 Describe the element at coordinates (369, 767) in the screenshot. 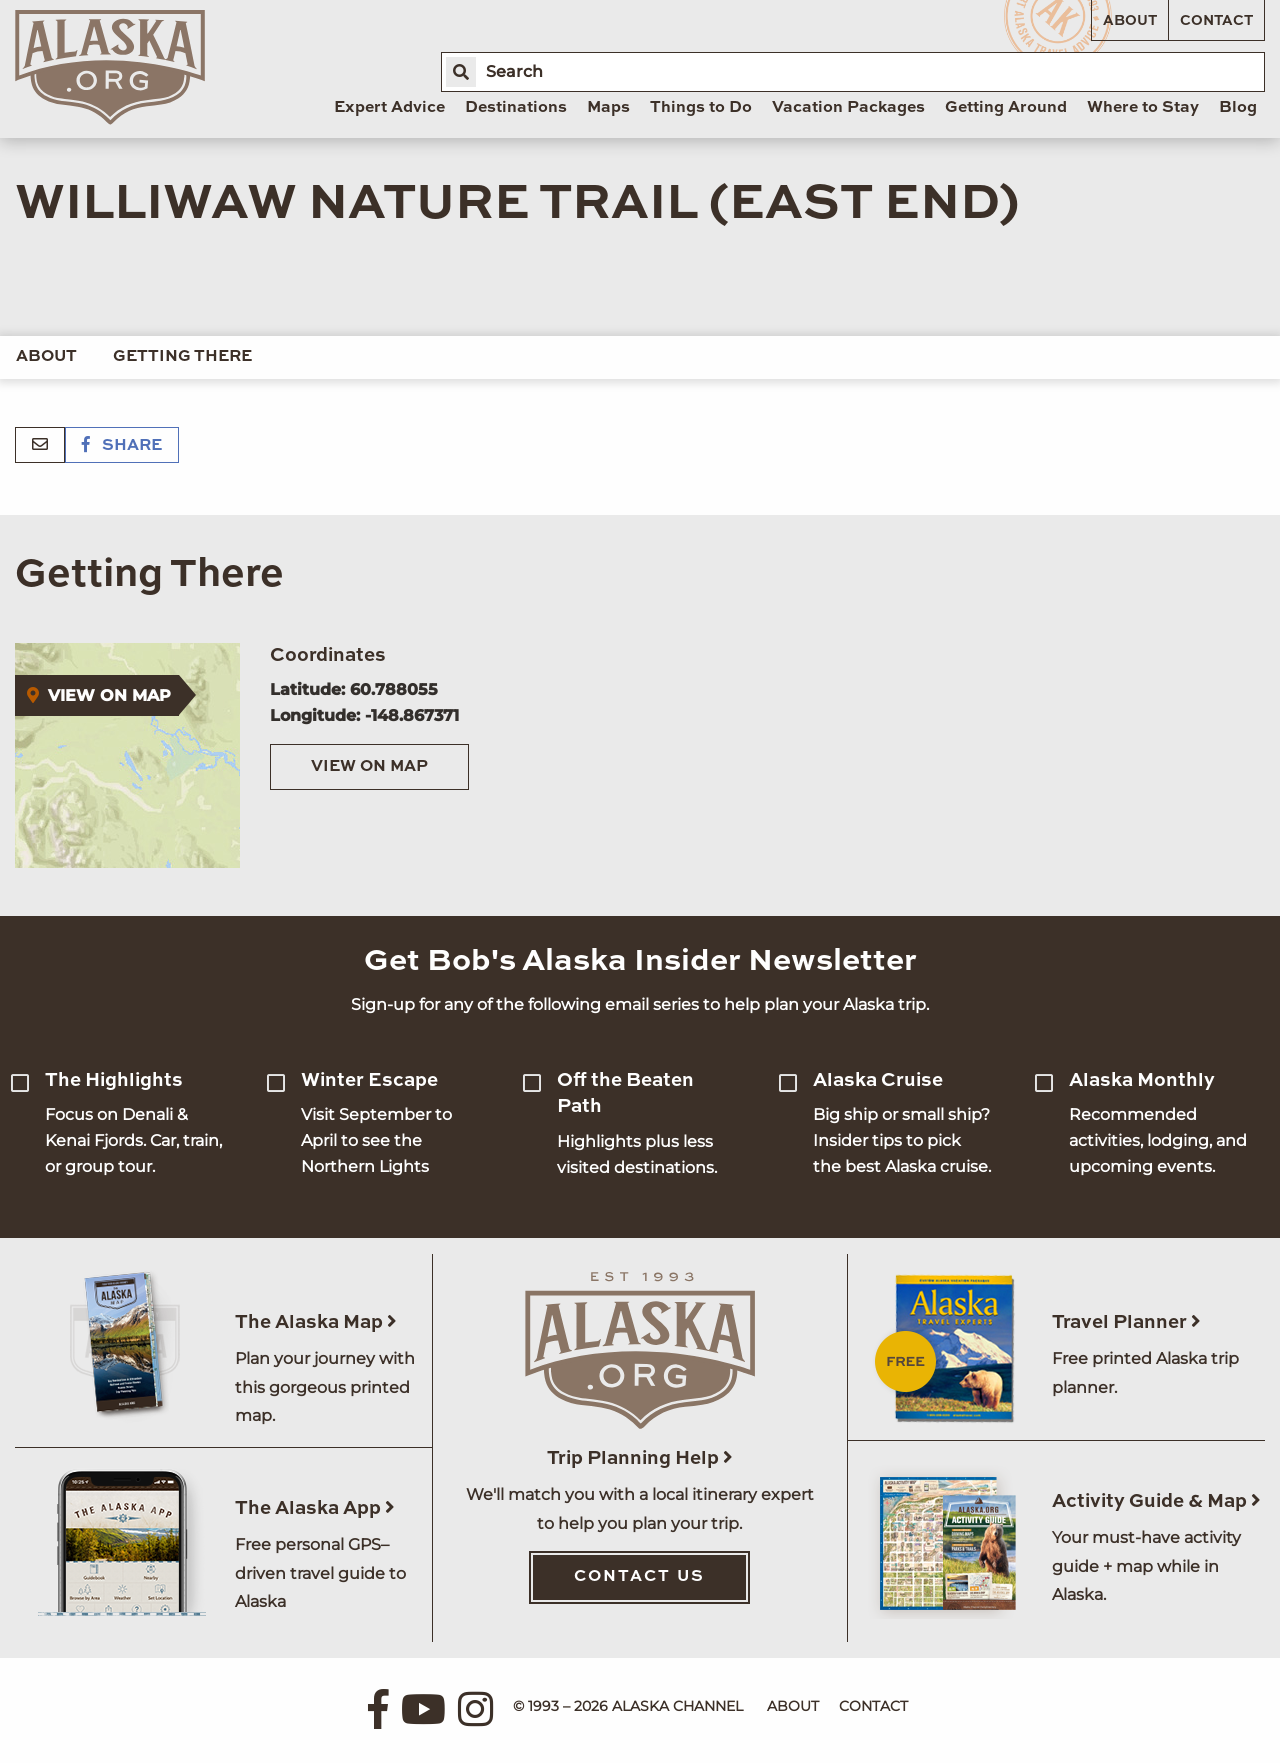

I see `View on Map` at that location.